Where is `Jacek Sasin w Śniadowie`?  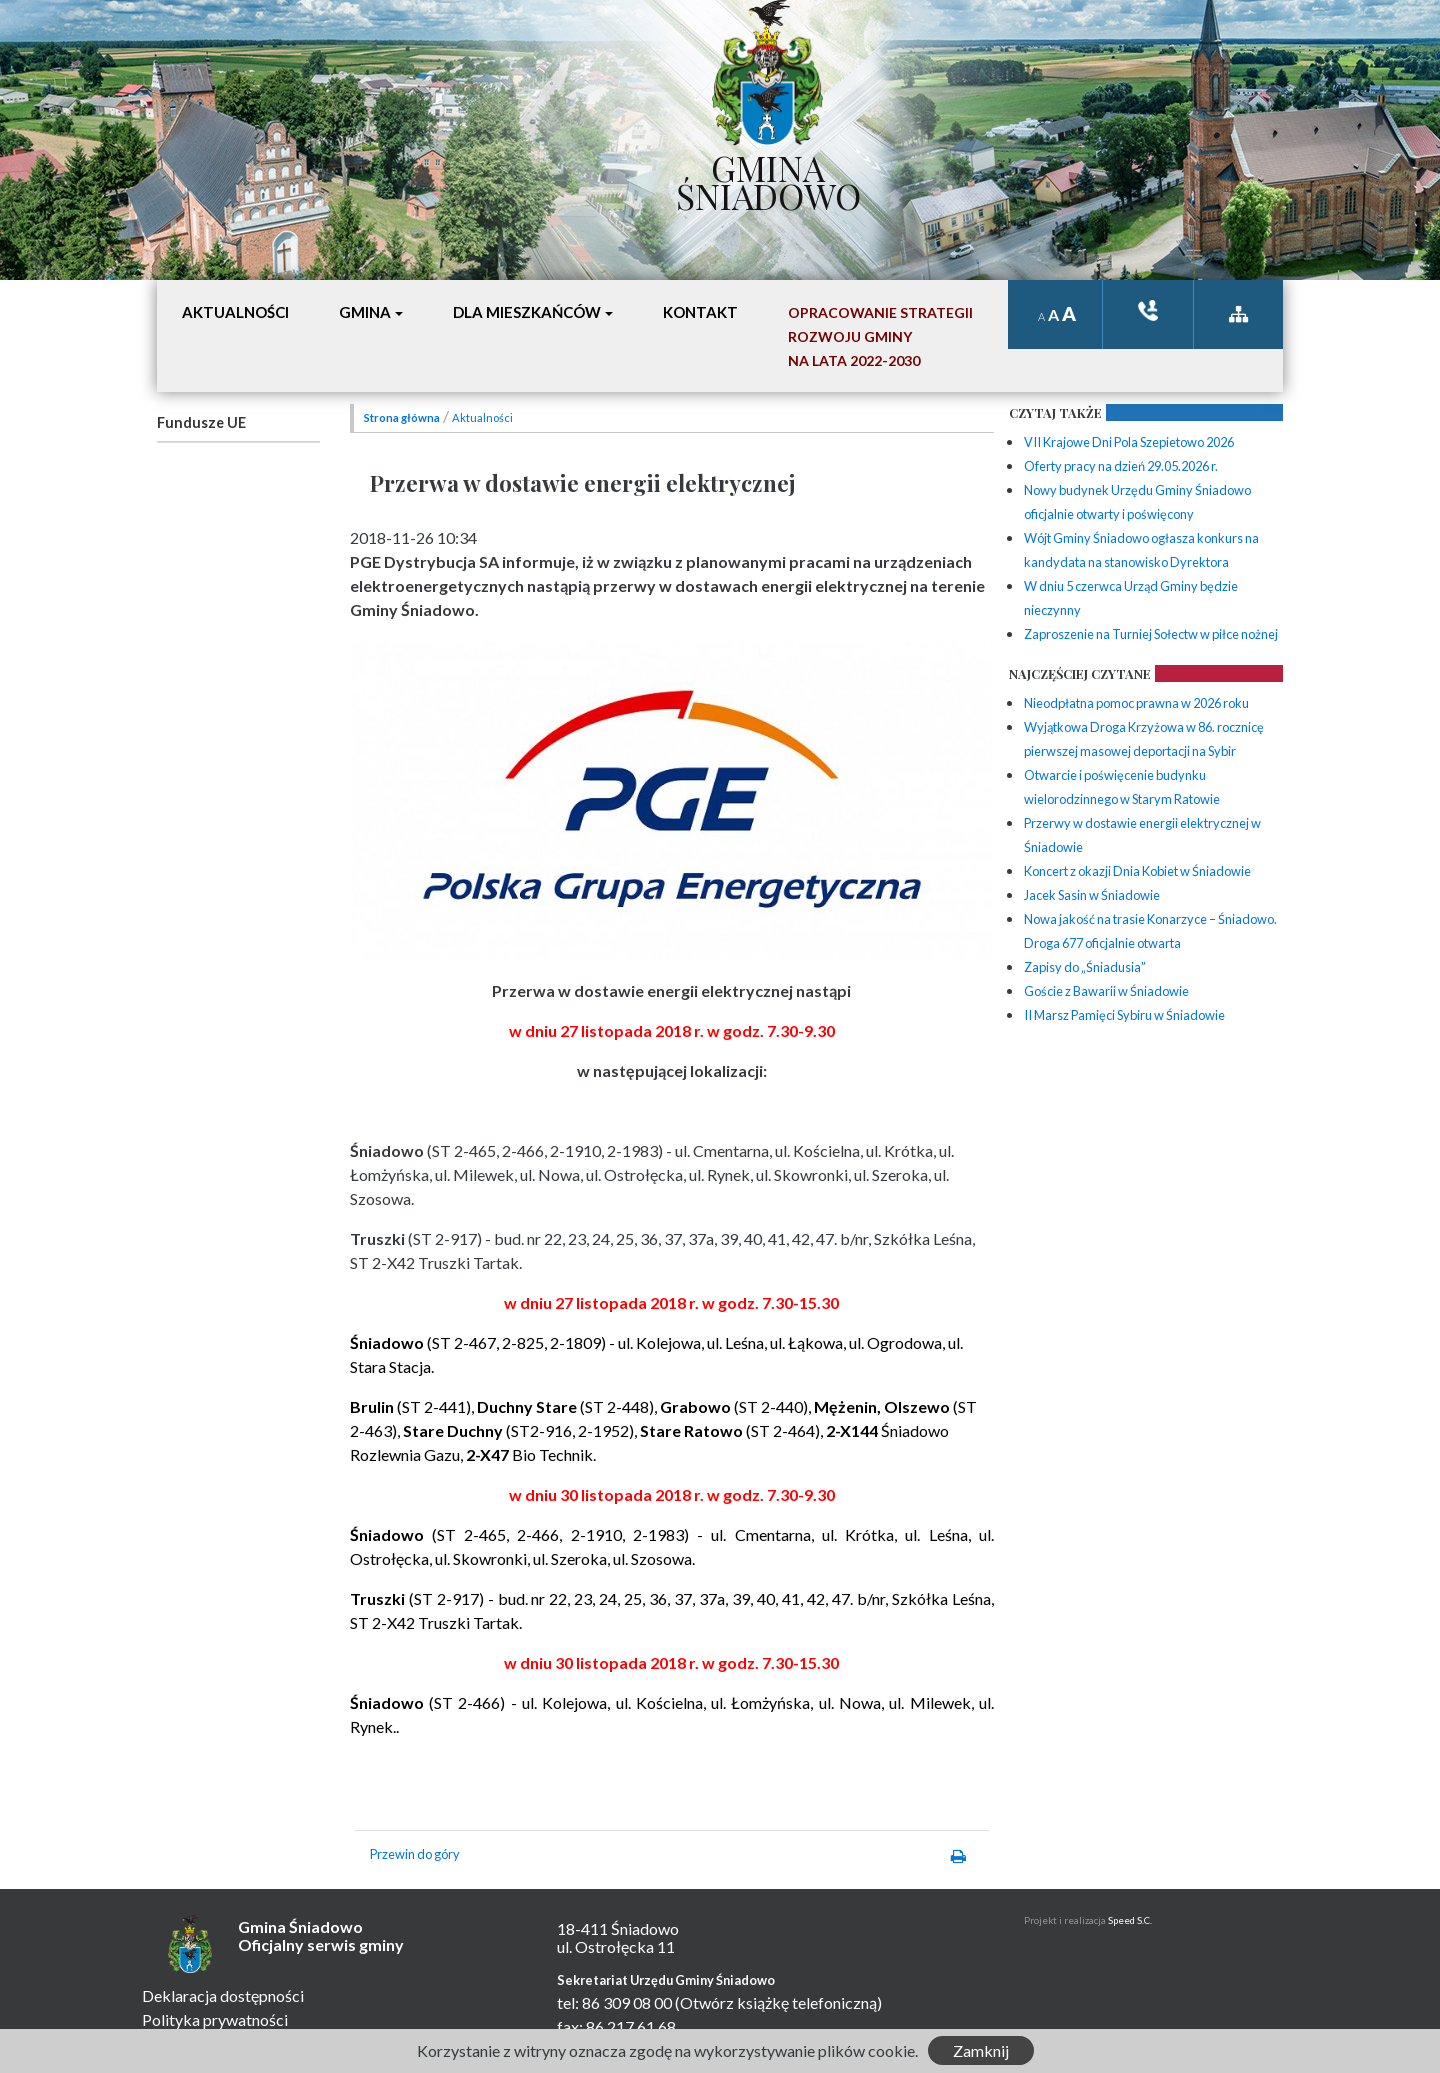 Jacek Sasin w Śniadowie is located at coordinates (1092, 895).